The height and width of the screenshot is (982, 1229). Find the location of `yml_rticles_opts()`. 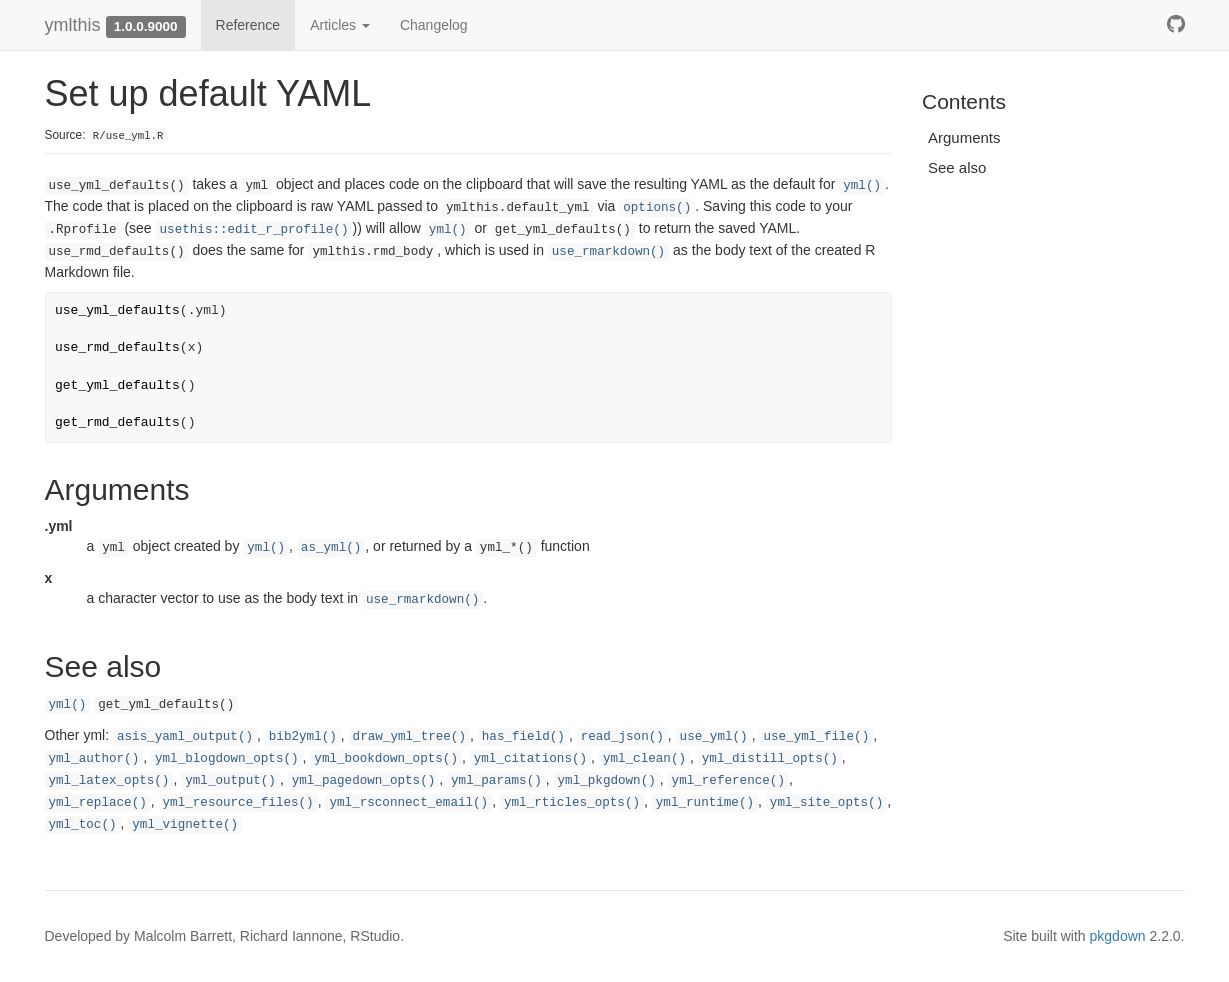

yml_rticles_opts() is located at coordinates (572, 803).